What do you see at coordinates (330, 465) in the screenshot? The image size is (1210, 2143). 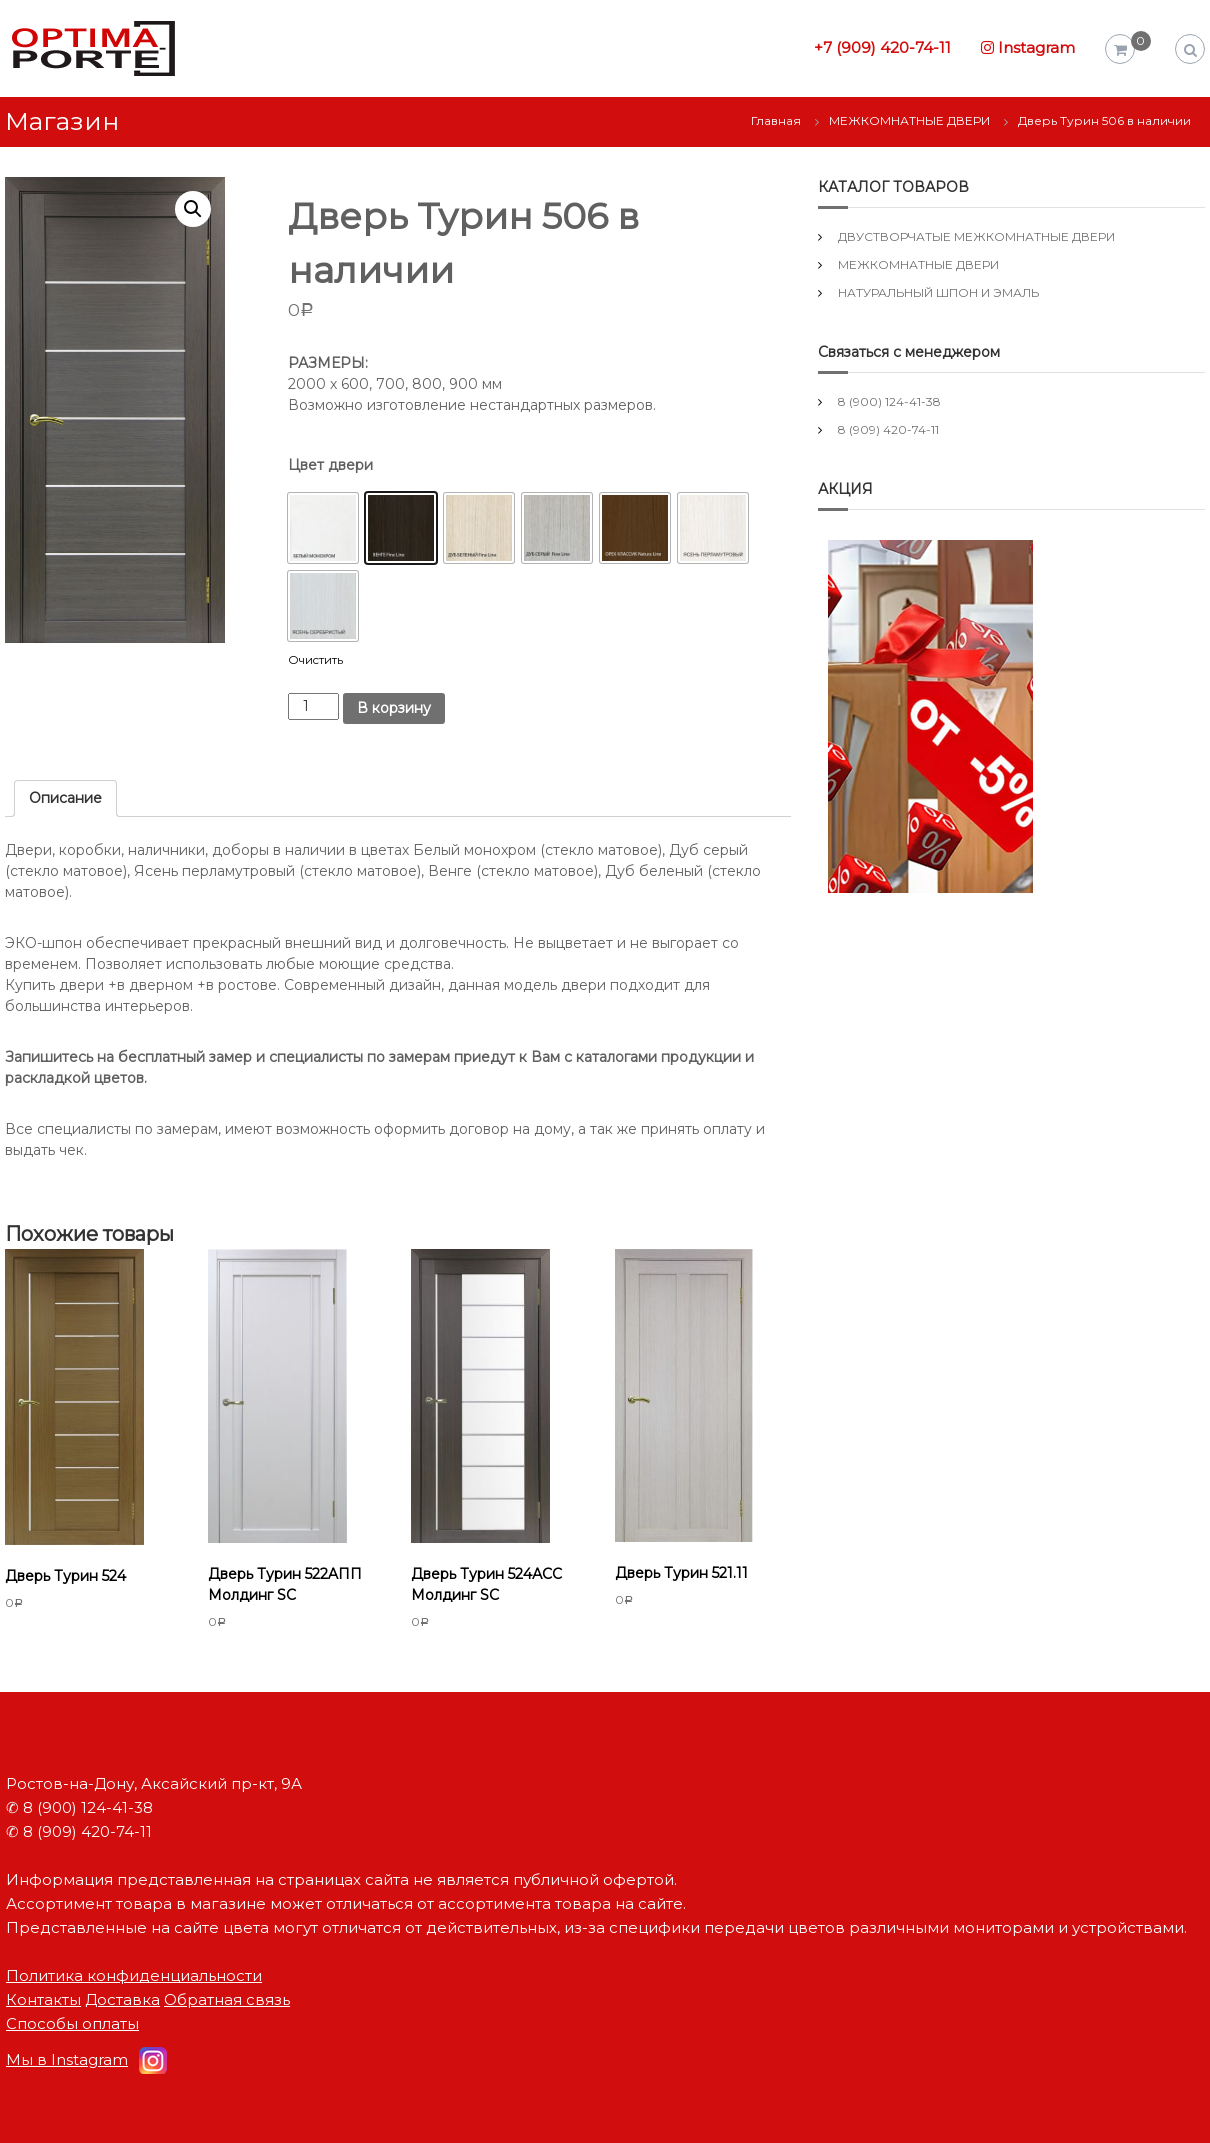 I see `Цвет двери` at bounding box center [330, 465].